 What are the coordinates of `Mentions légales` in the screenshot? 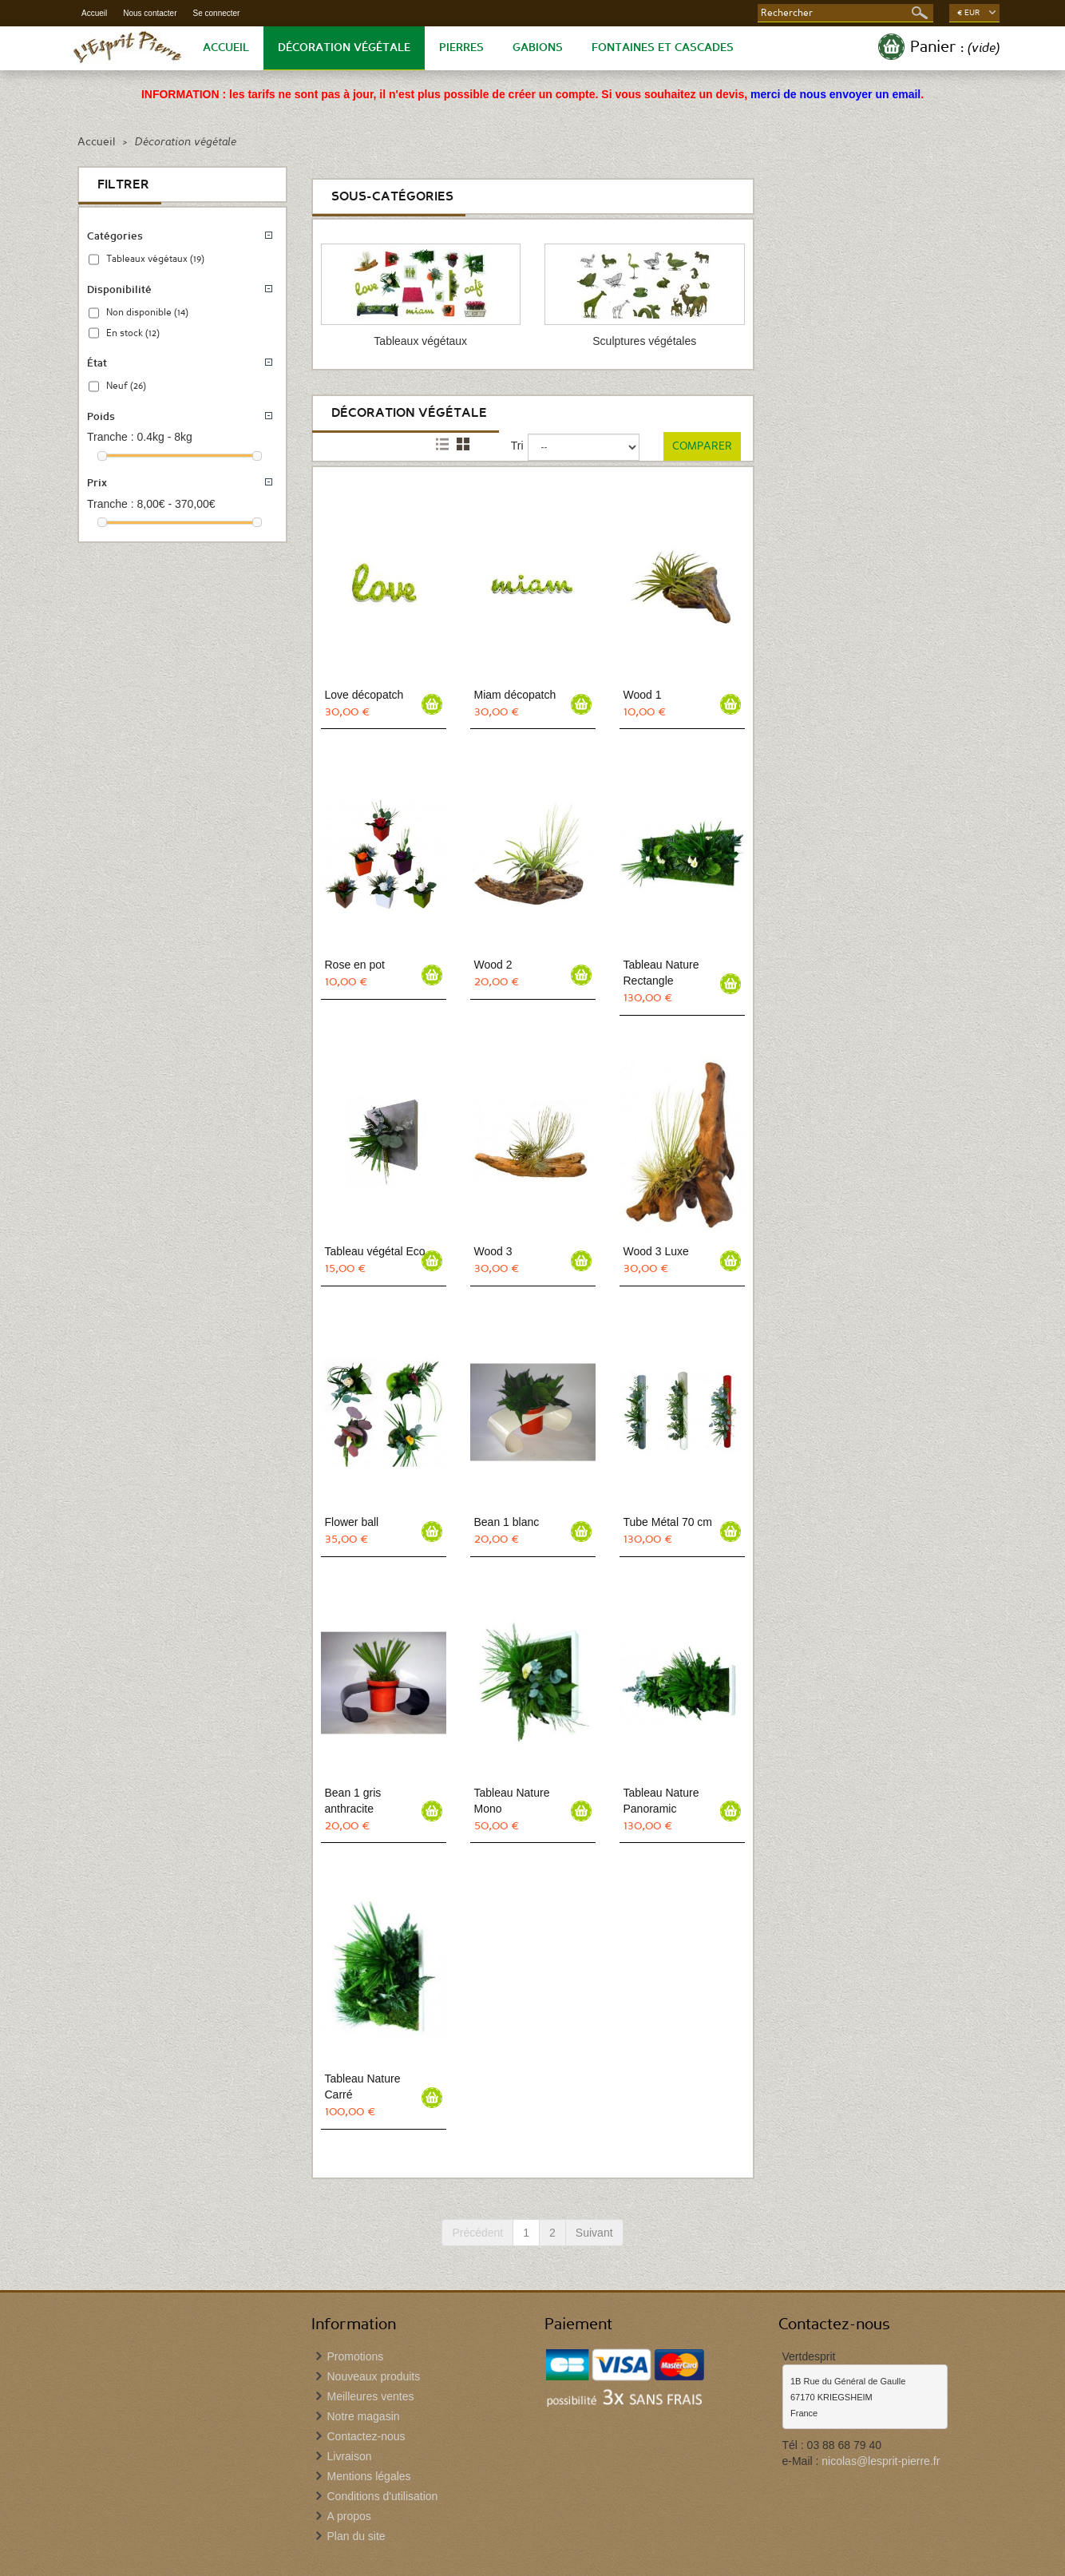 It's located at (369, 2476).